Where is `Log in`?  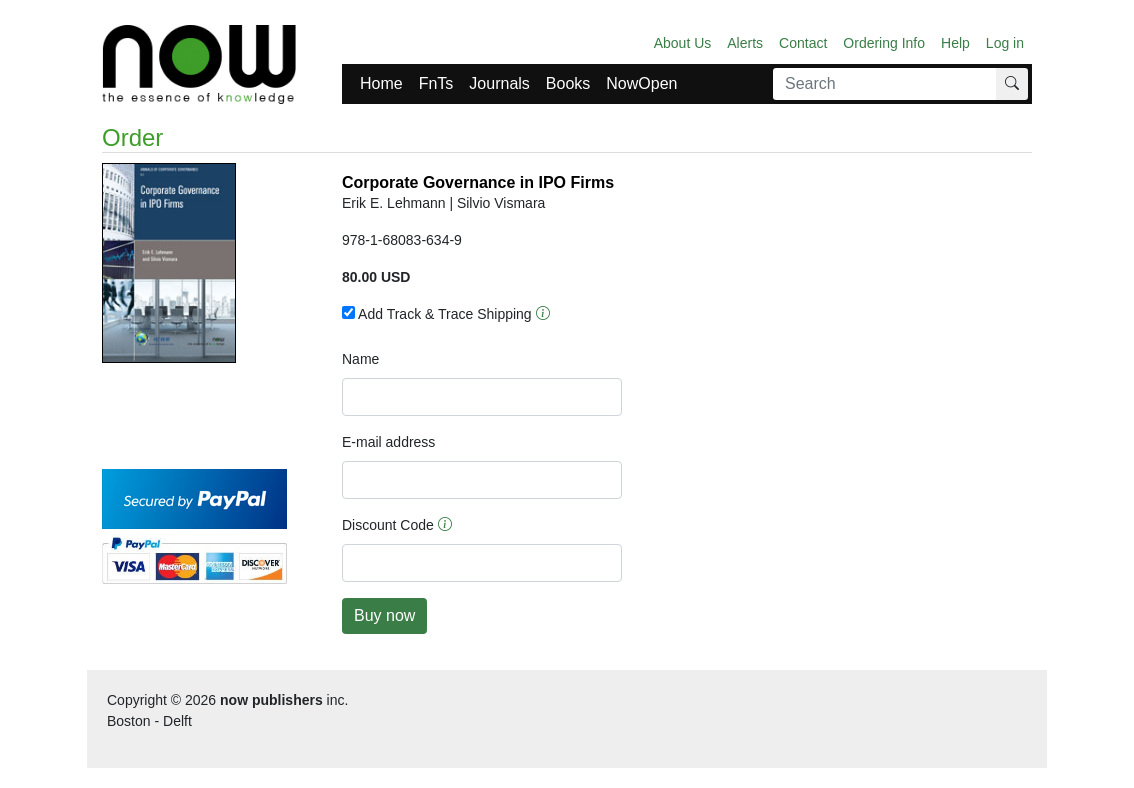 Log in is located at coordinates (1005, 43).